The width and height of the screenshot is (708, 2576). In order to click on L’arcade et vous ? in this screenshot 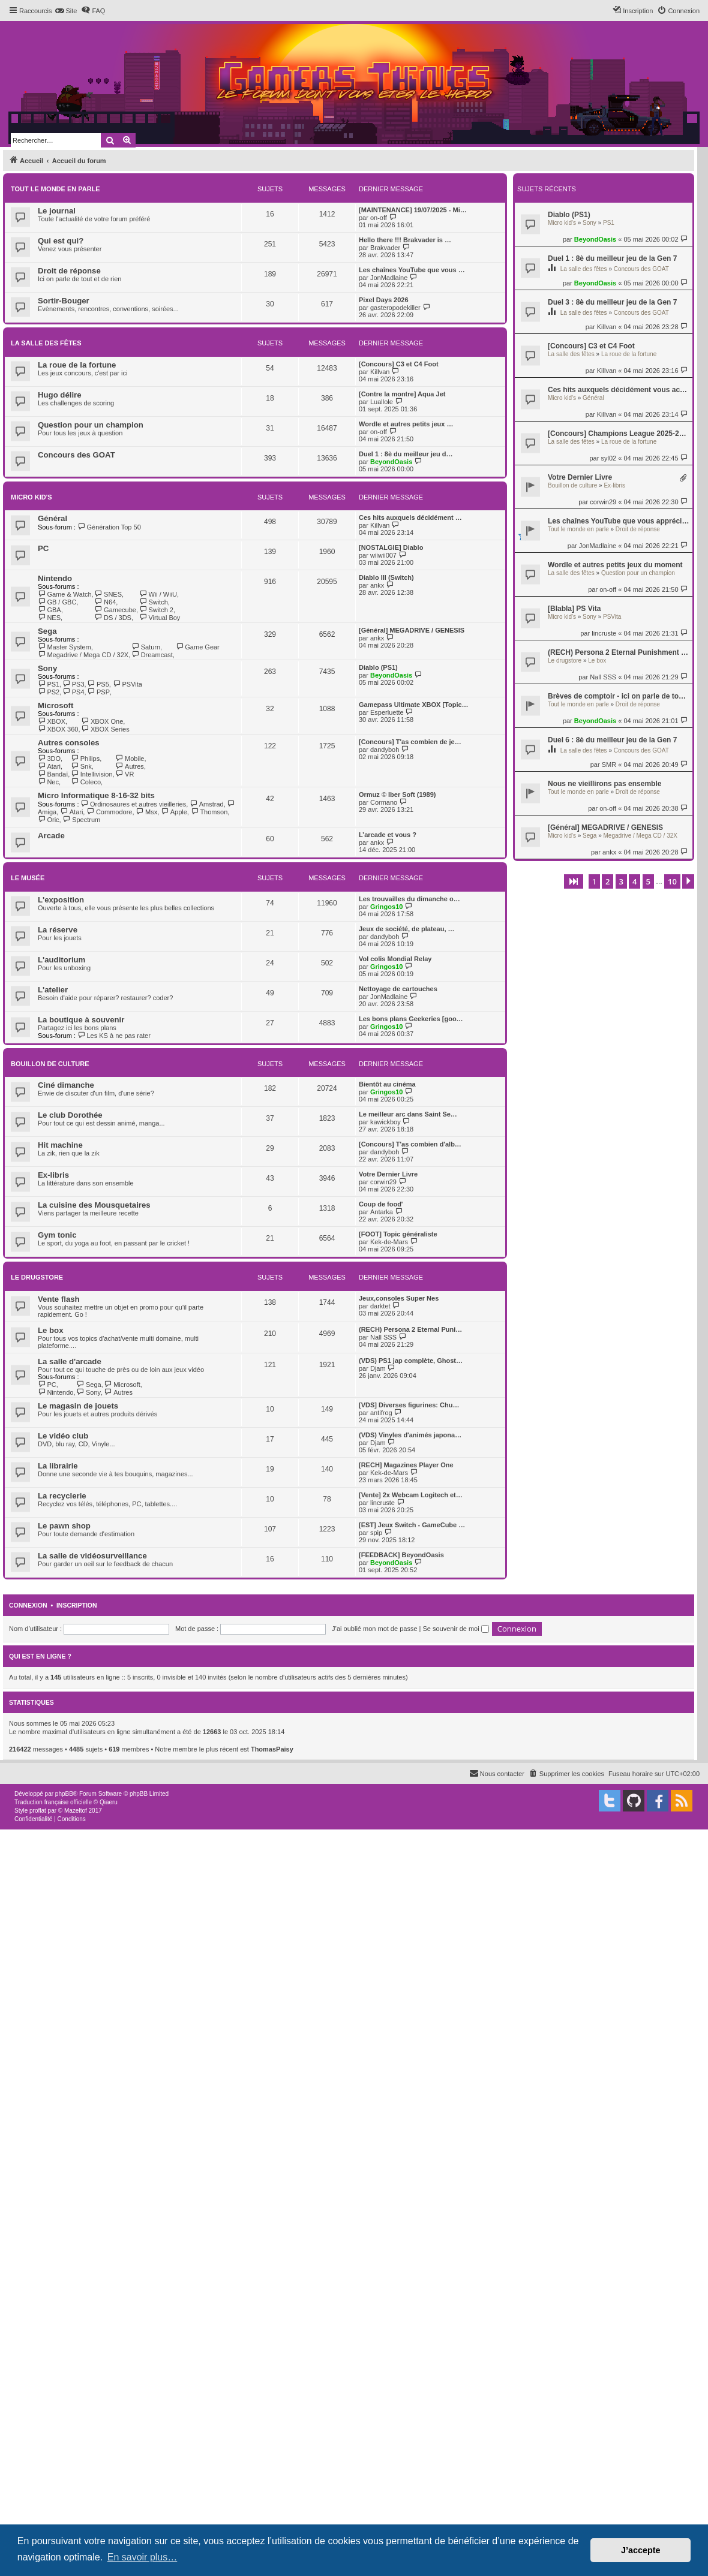, I will do `click(387, 834)`.